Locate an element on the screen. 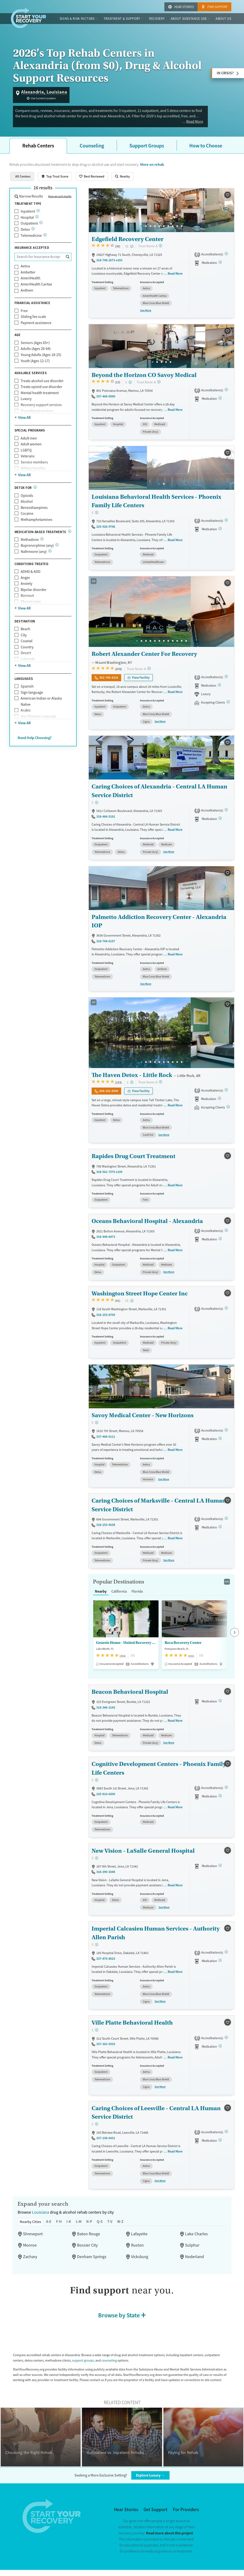 This screenshot has height=2576, width=244. Rapides Drug Court Treatment is located at coordinates (133, 1156).